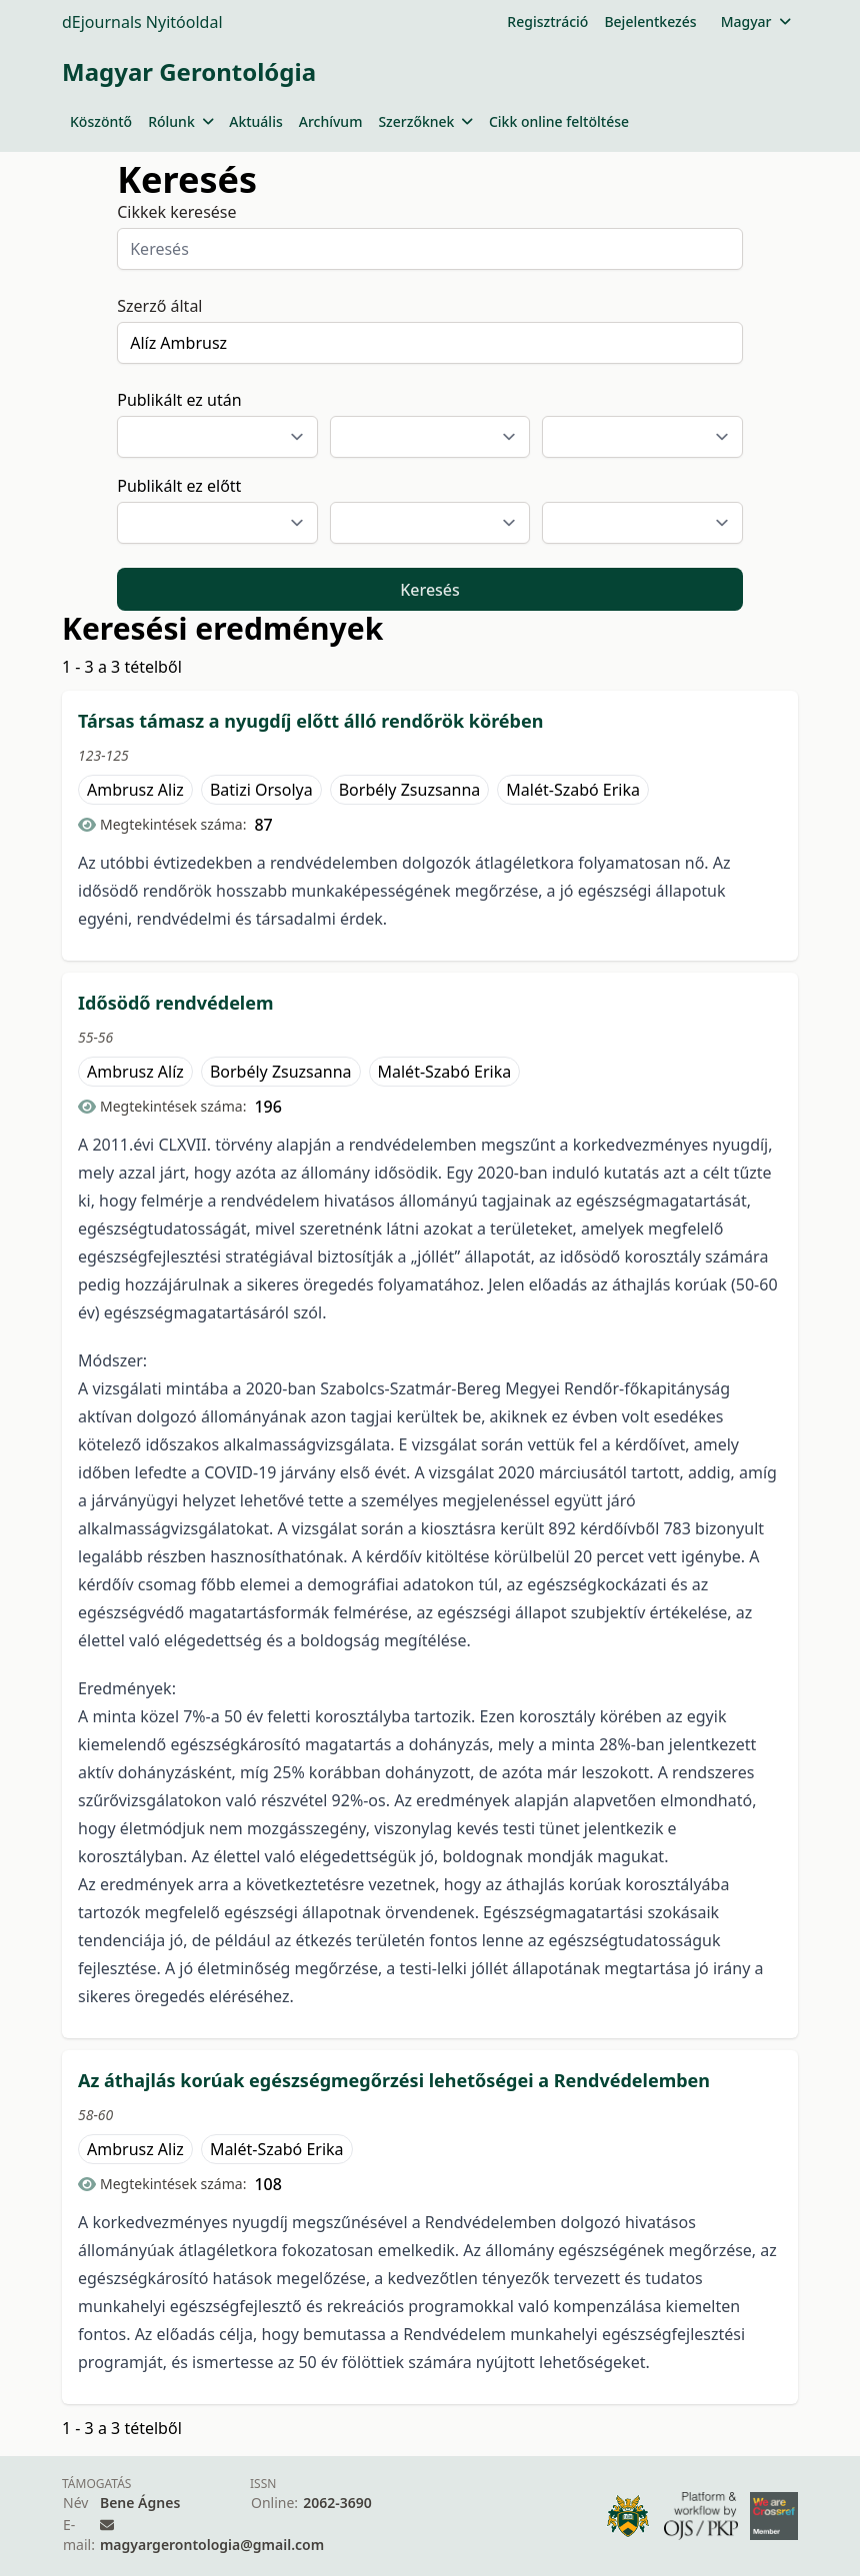 The image size is (860, 2576). Describe the element at coordinates (256, 121) in the screenshot. I see `Aktuális` at that location.